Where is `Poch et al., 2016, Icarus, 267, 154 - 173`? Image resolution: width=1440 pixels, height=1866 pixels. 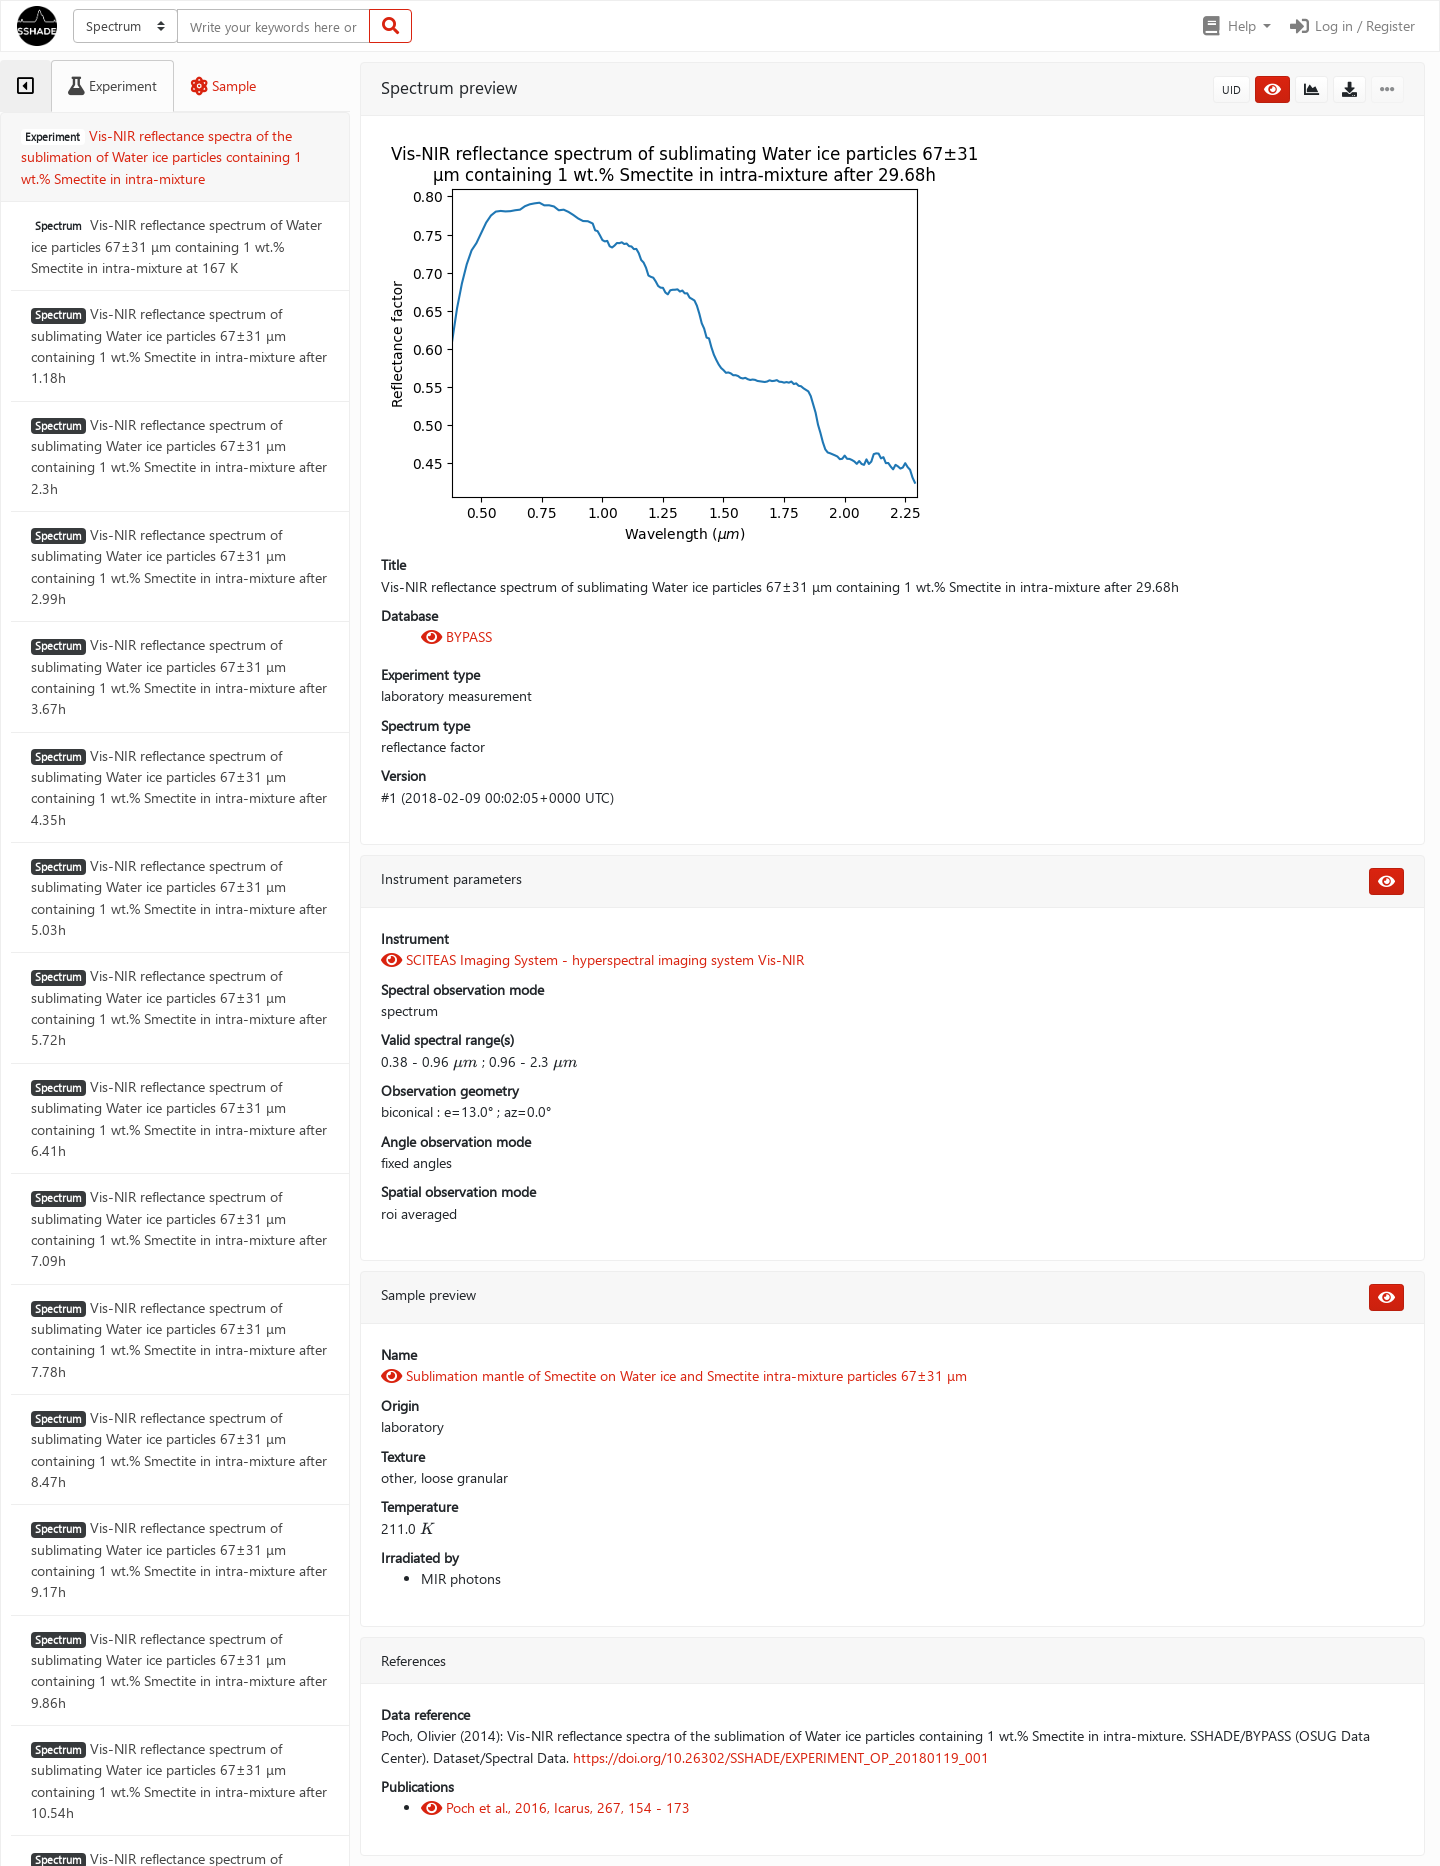 Poch et al., 2016, Icarus, 267, 154 - 173 is located at coordinates (555, 1807).